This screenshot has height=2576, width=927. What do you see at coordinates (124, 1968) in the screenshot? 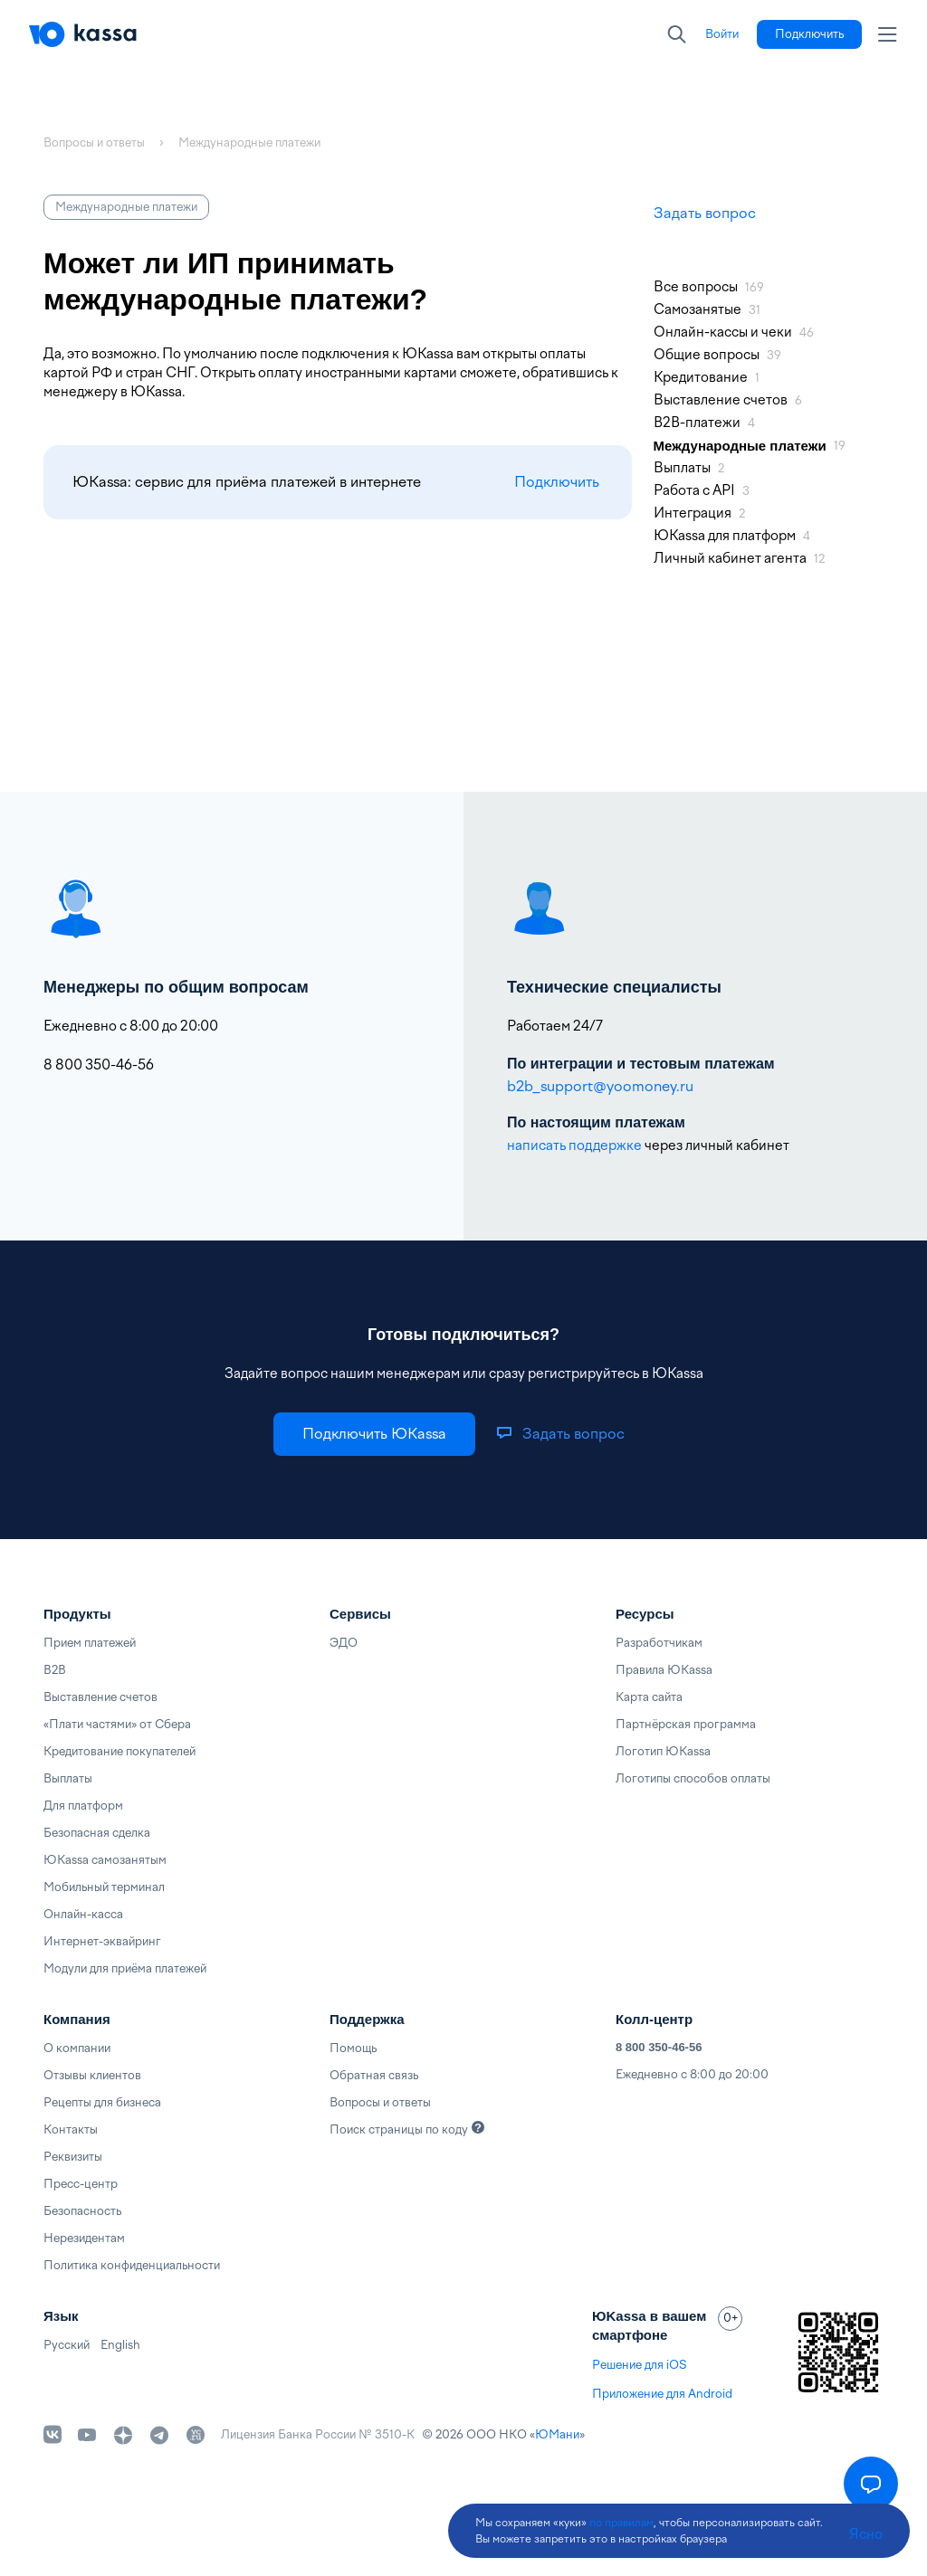
I see `Модули для приёма платежей` at bounding box center [124, 1968].